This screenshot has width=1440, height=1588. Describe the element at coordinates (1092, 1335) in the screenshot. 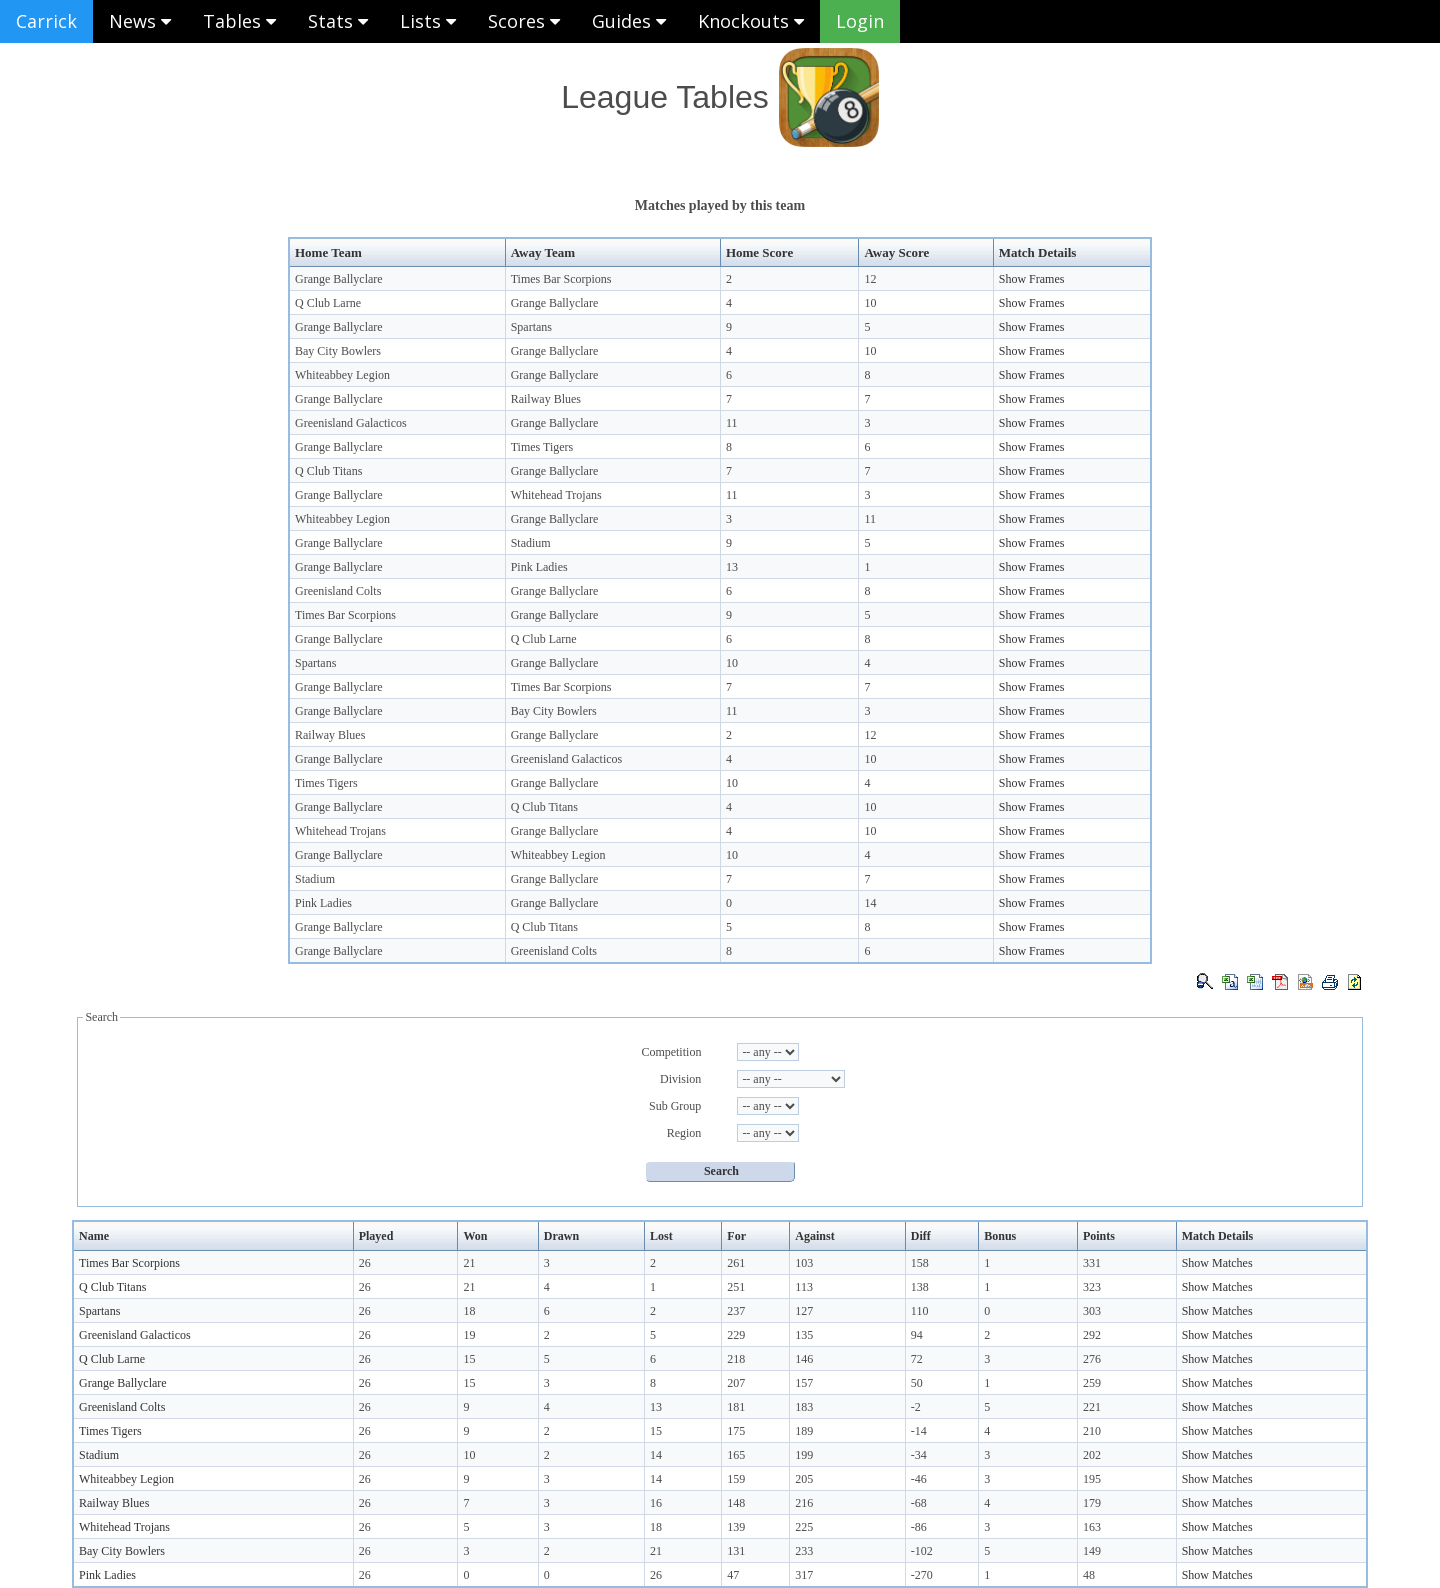

I see `292` at that location.